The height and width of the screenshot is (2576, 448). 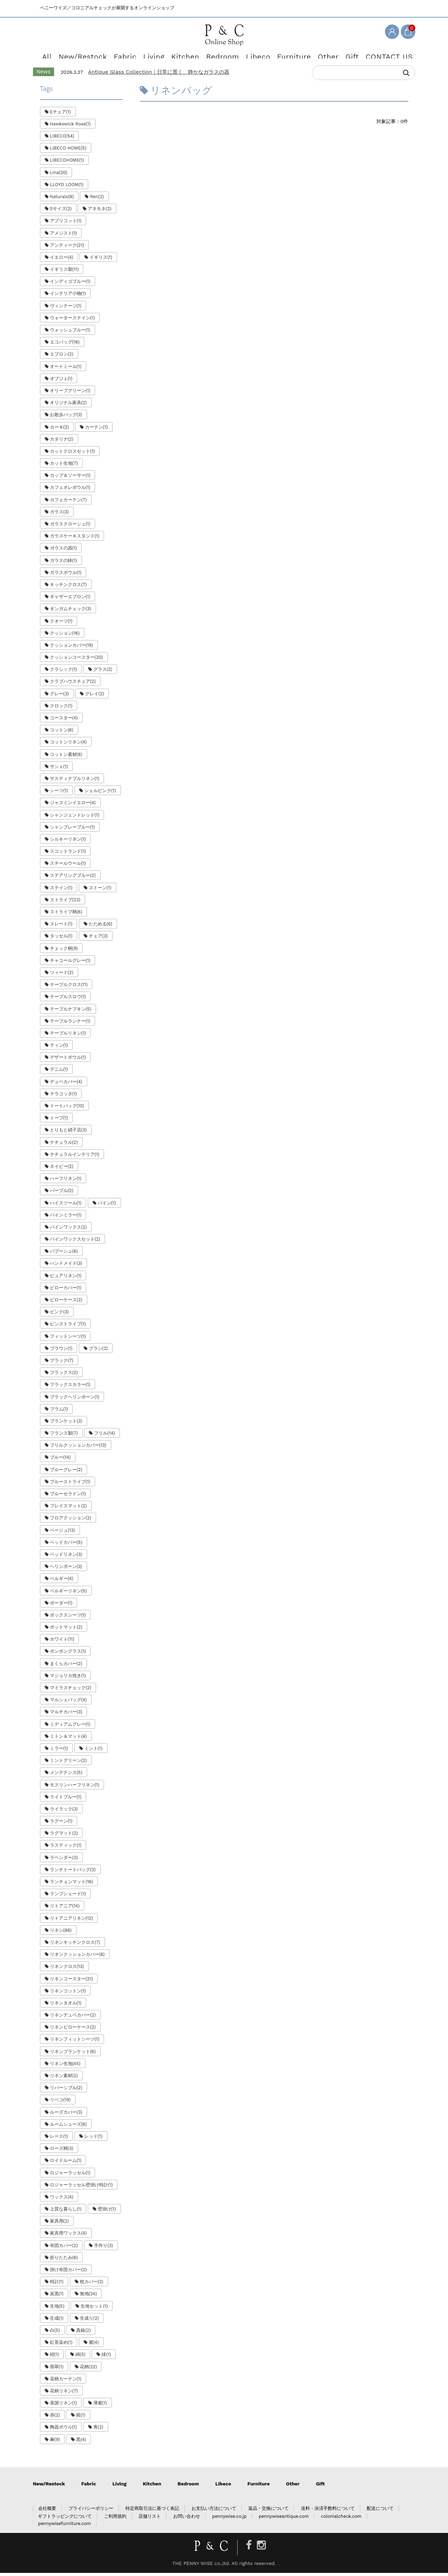 What do you see at coordinates (59, 2139) in the screenshot?
I see `レース(1)` at bounding box center [59, 2139].